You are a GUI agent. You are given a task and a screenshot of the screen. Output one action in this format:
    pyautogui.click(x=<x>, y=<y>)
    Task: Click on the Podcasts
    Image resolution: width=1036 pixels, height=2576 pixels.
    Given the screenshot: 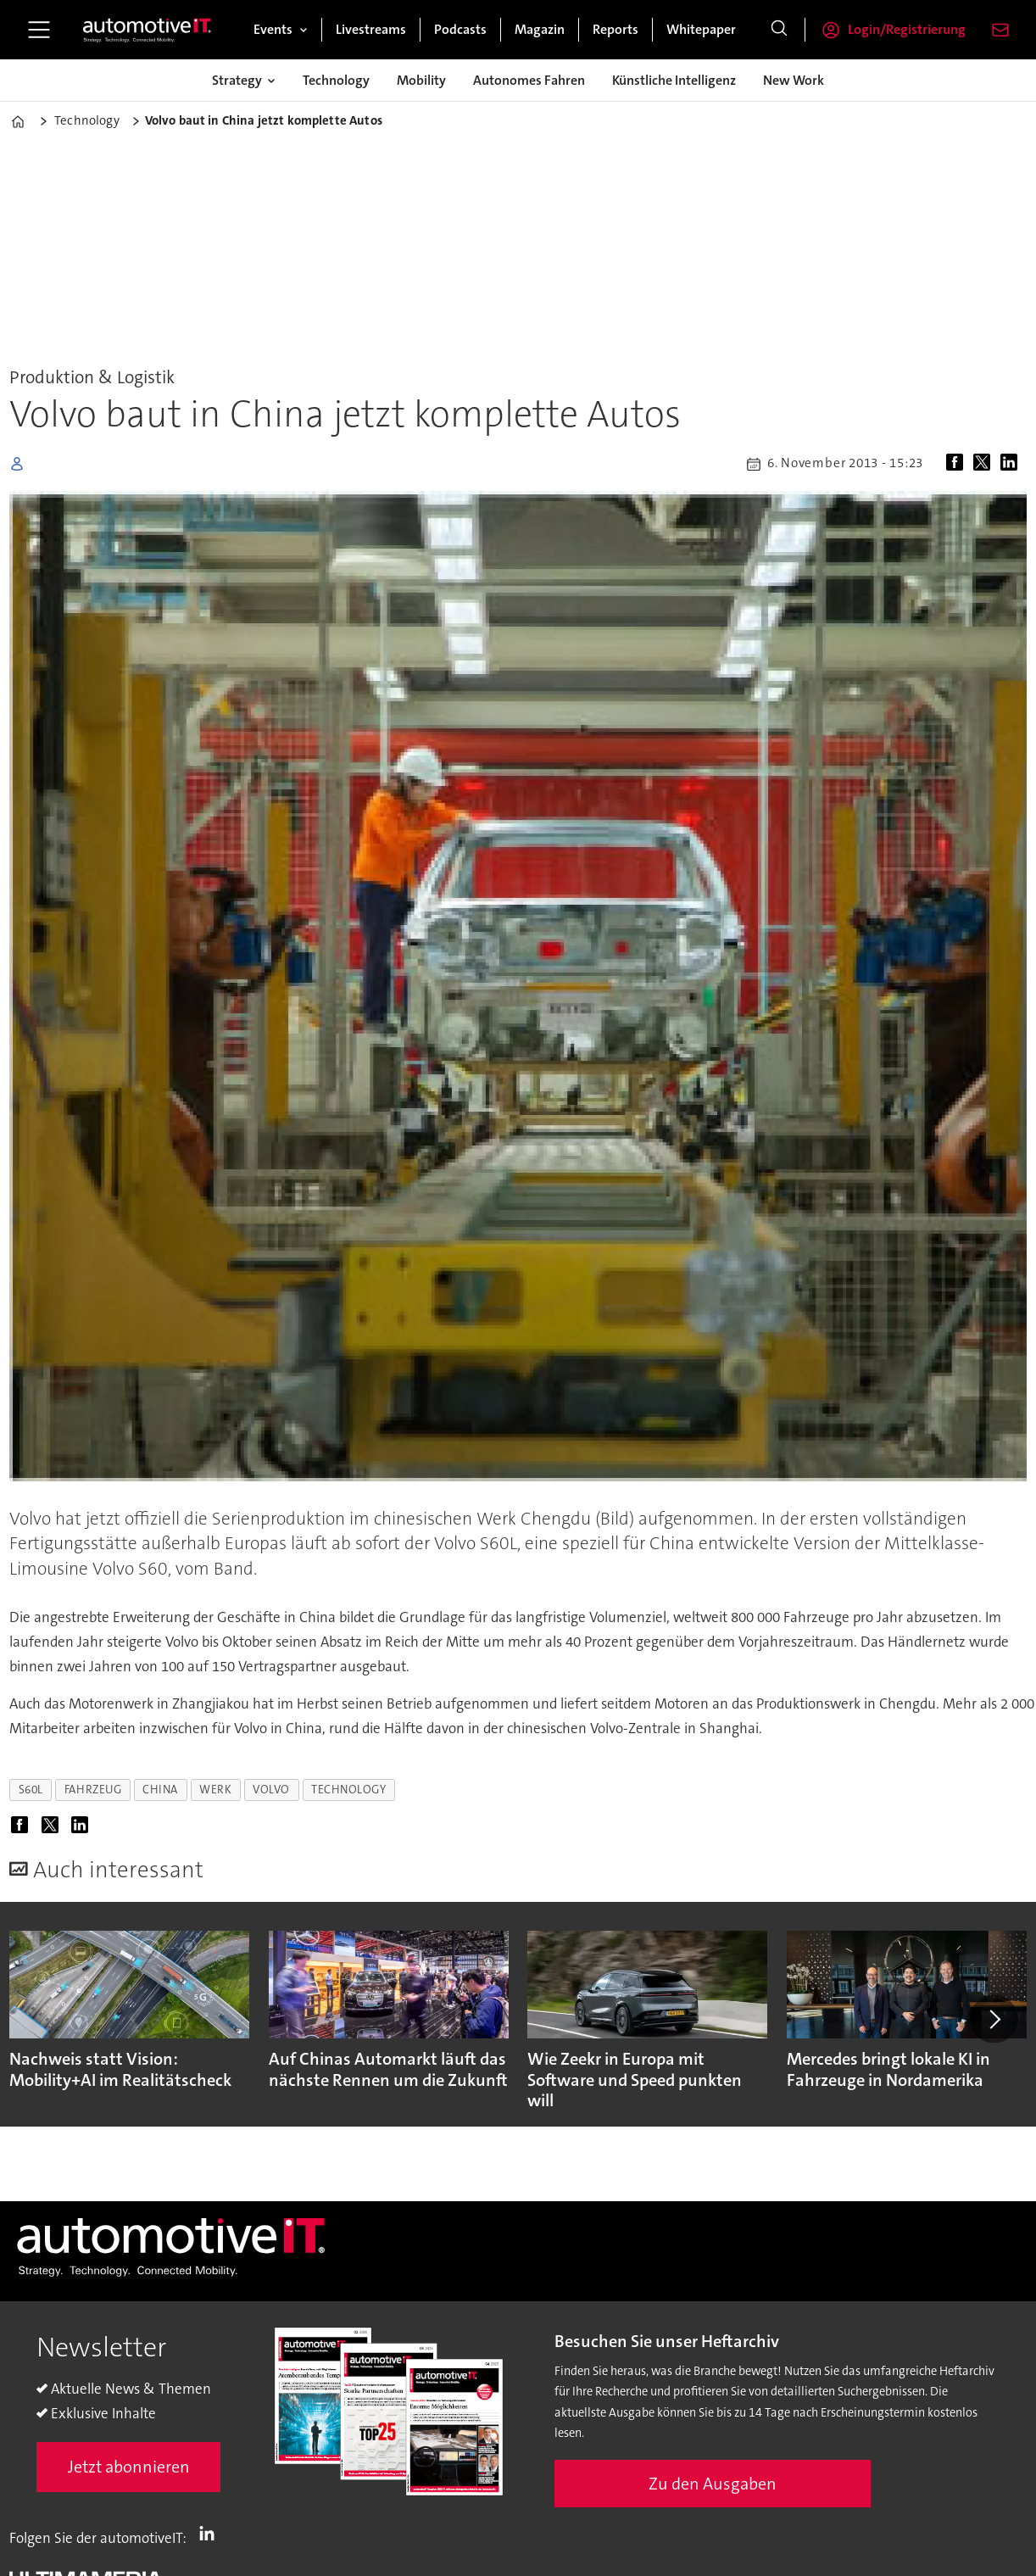 What is the action you would take?
    pyautogui.click(x=460, y=29)
    